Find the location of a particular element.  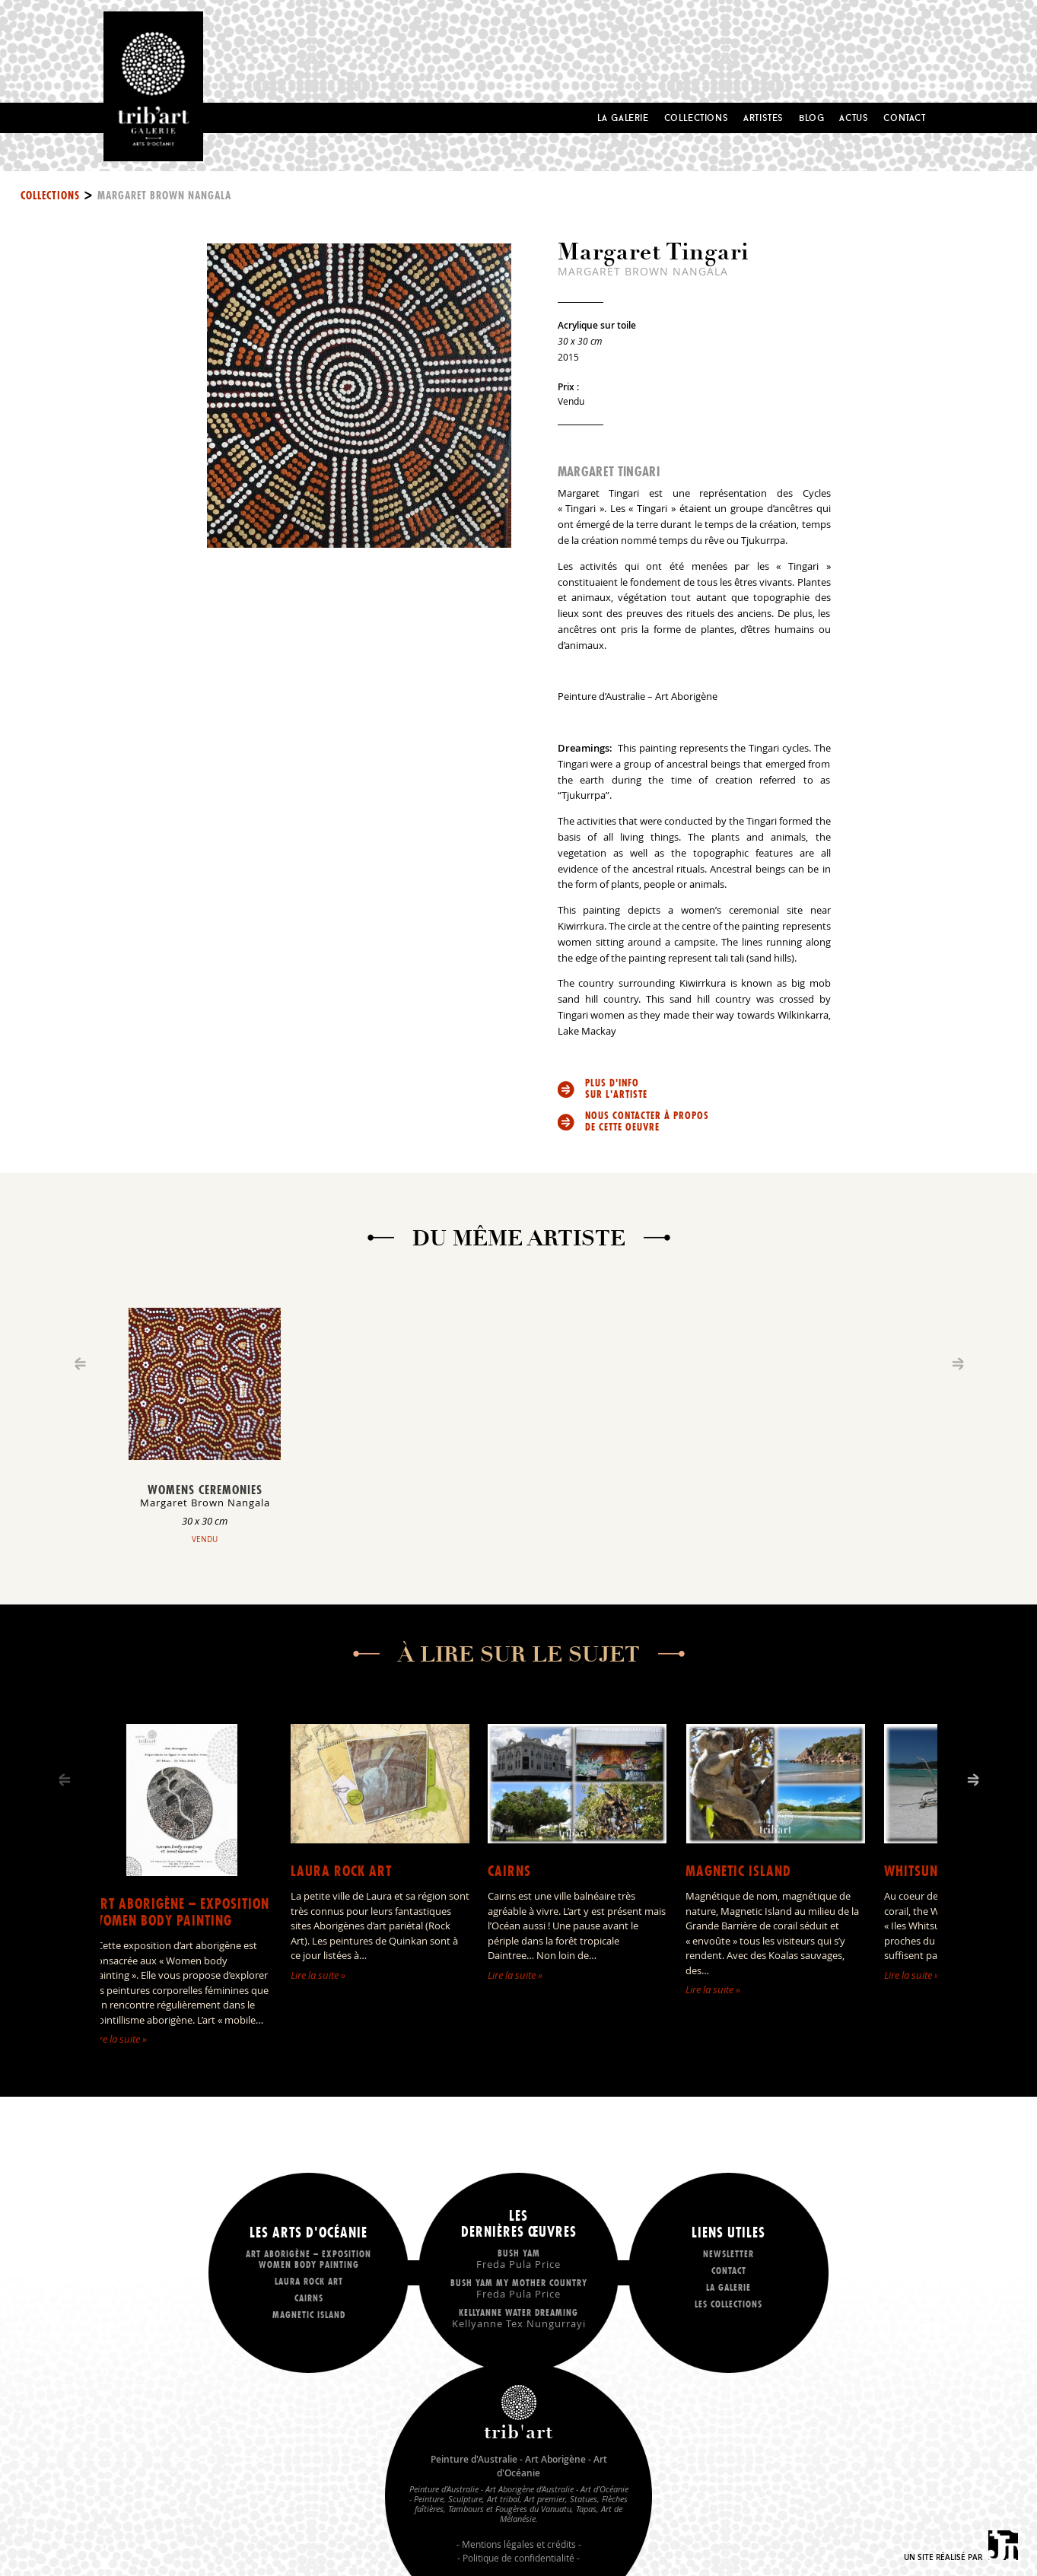

Contact is located at coordinates (904, 117).